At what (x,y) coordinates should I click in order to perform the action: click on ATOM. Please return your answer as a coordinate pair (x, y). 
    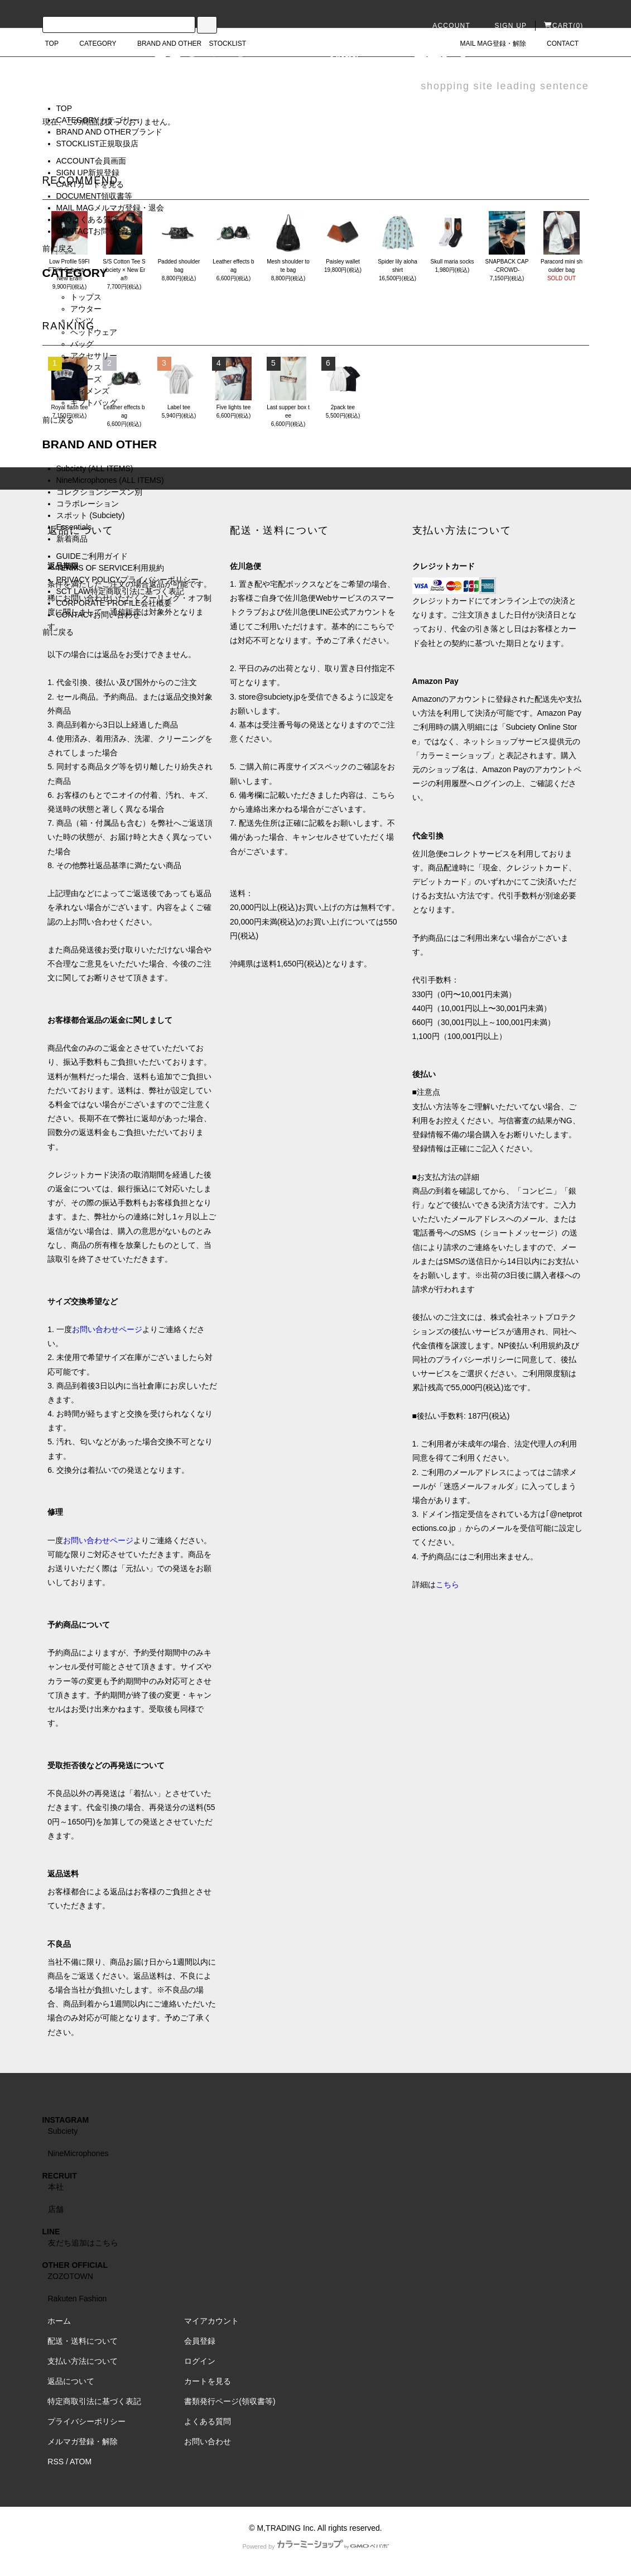
    Looking at the image, I should click on (80, 2461).